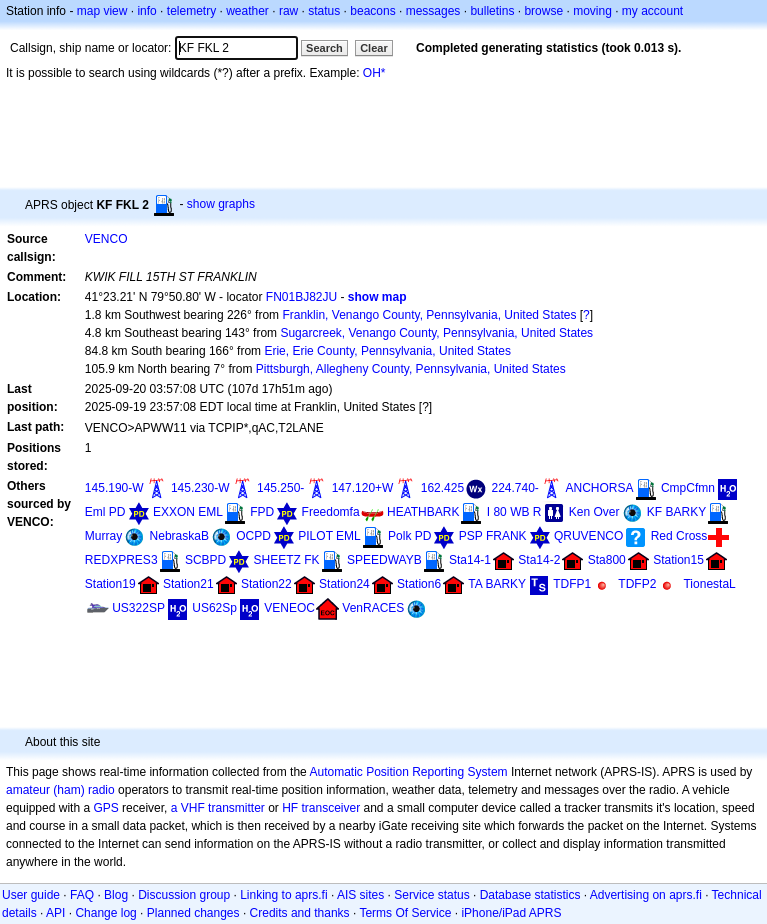 Image resolution: width=767 pixels, height=924 pixels. What do you see at coordinates (60, 790) in the screenshot?
I see `amateur (ham) radio` at bounding box center [60, 790].